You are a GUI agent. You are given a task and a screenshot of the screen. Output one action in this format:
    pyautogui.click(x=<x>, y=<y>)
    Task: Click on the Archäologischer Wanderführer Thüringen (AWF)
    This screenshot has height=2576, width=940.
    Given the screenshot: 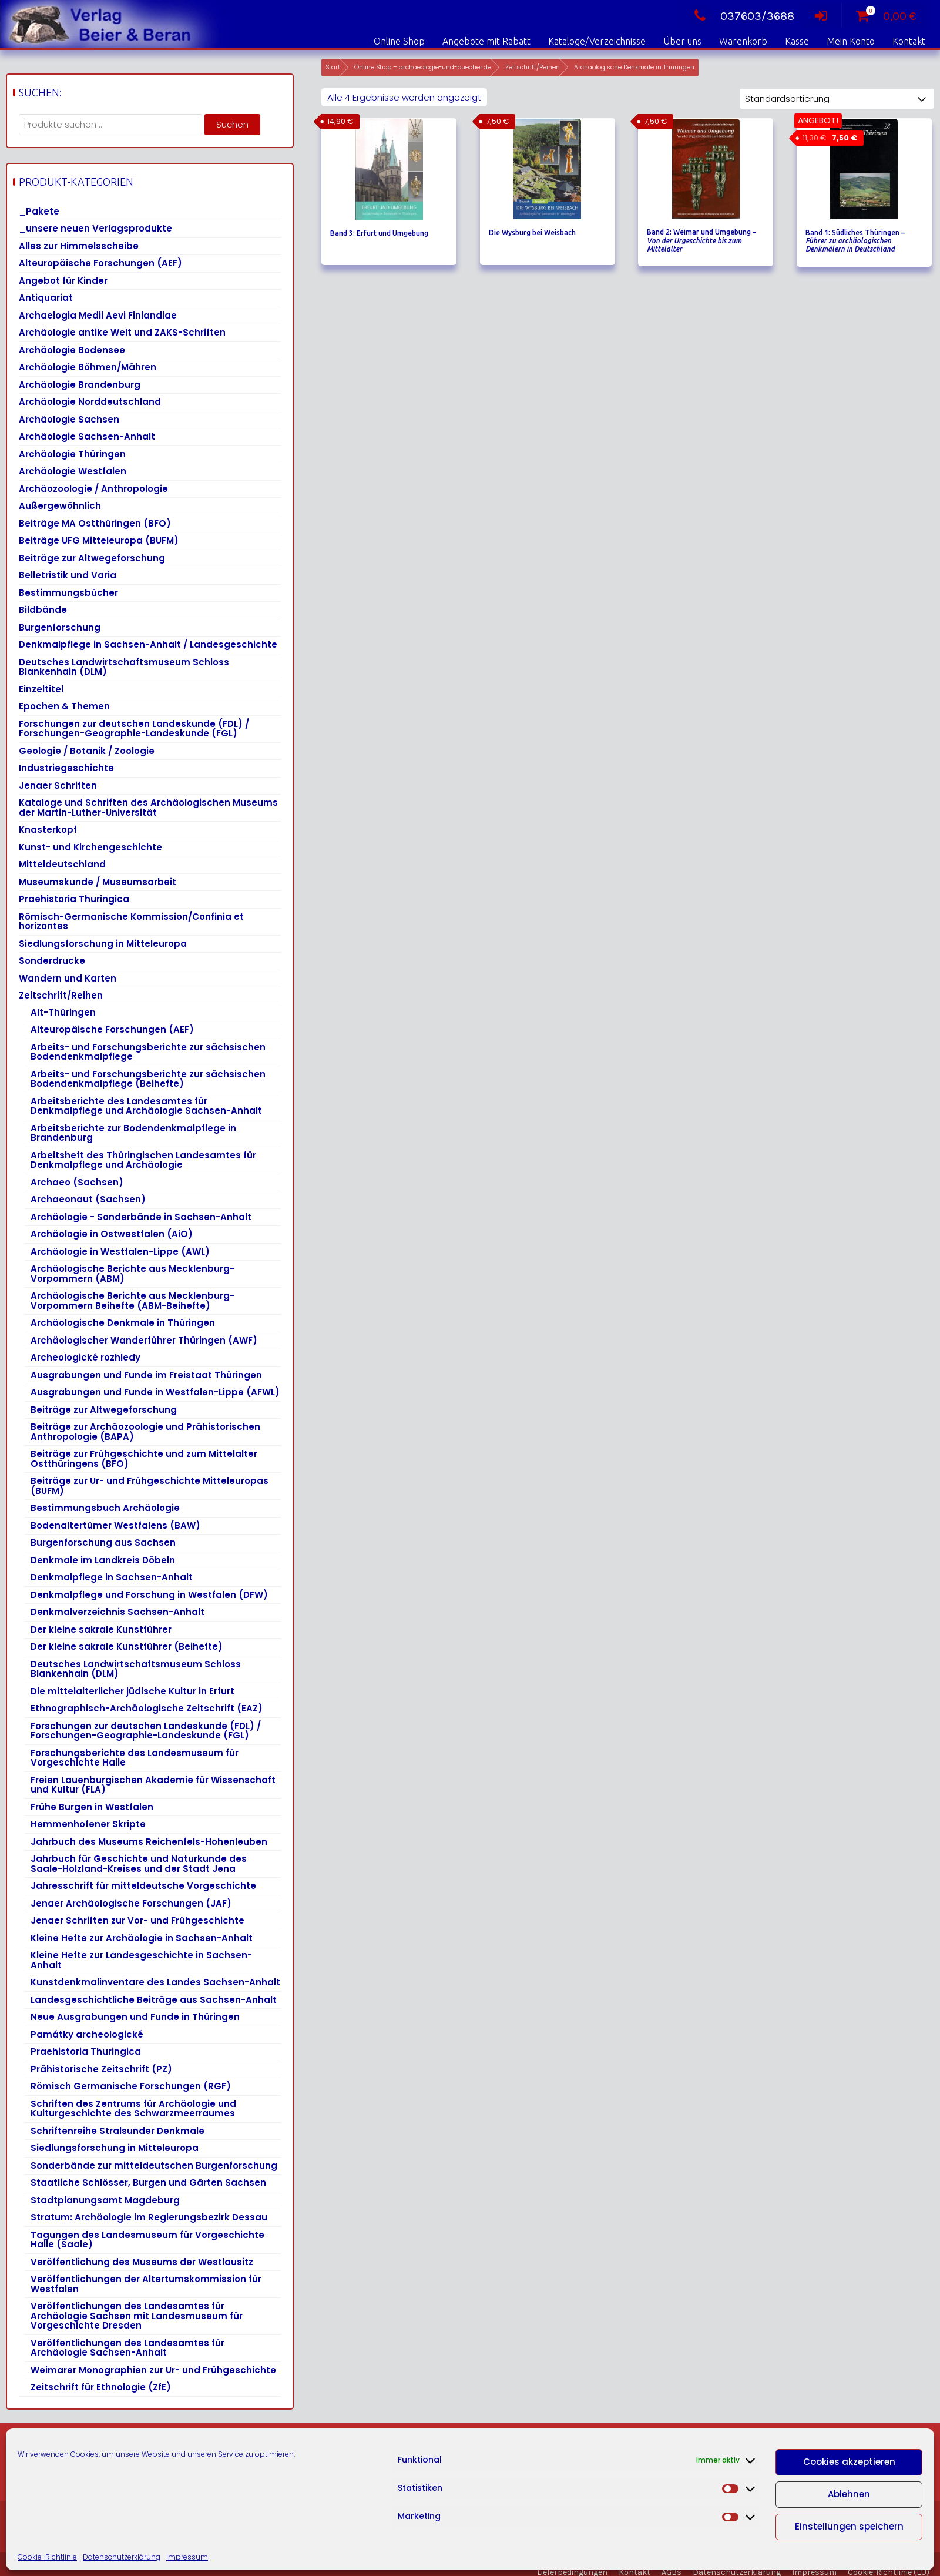 What is the action you would take?
    pyautogui.click(x=144, y=1340)
    